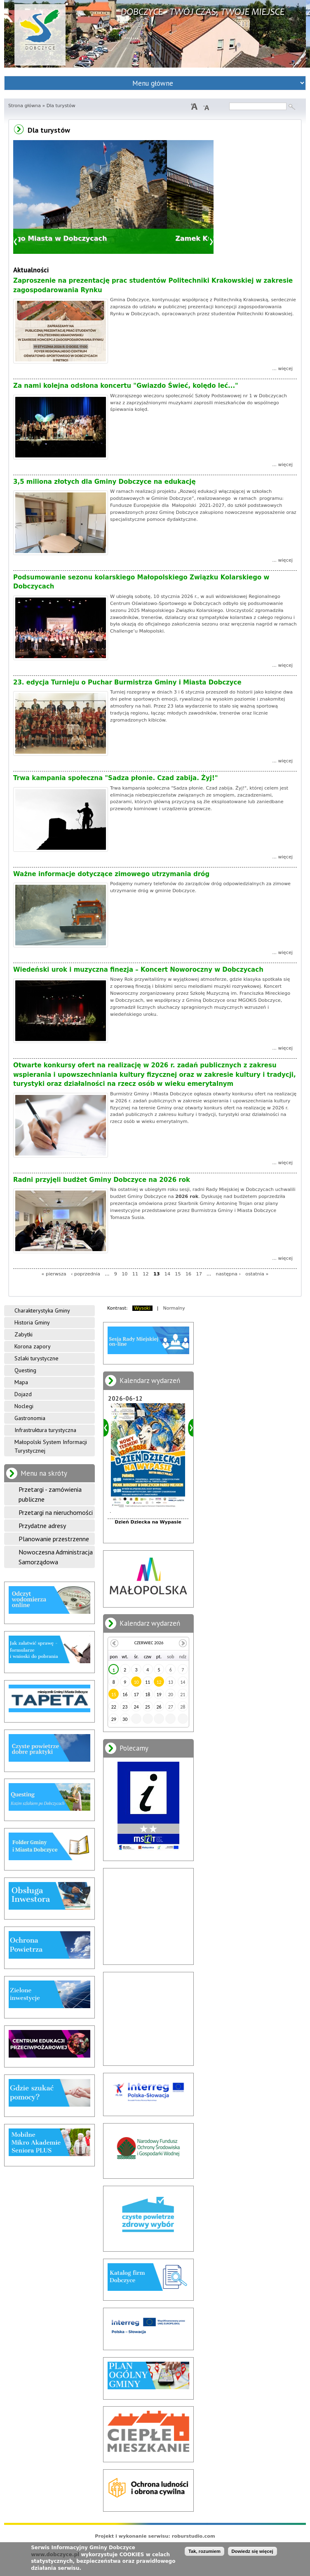  What do you see at coordinates (87, 238) in the screenshot?
I see `Mury Starego Miasta w Dobczycach` at bounding box center [87, 238].